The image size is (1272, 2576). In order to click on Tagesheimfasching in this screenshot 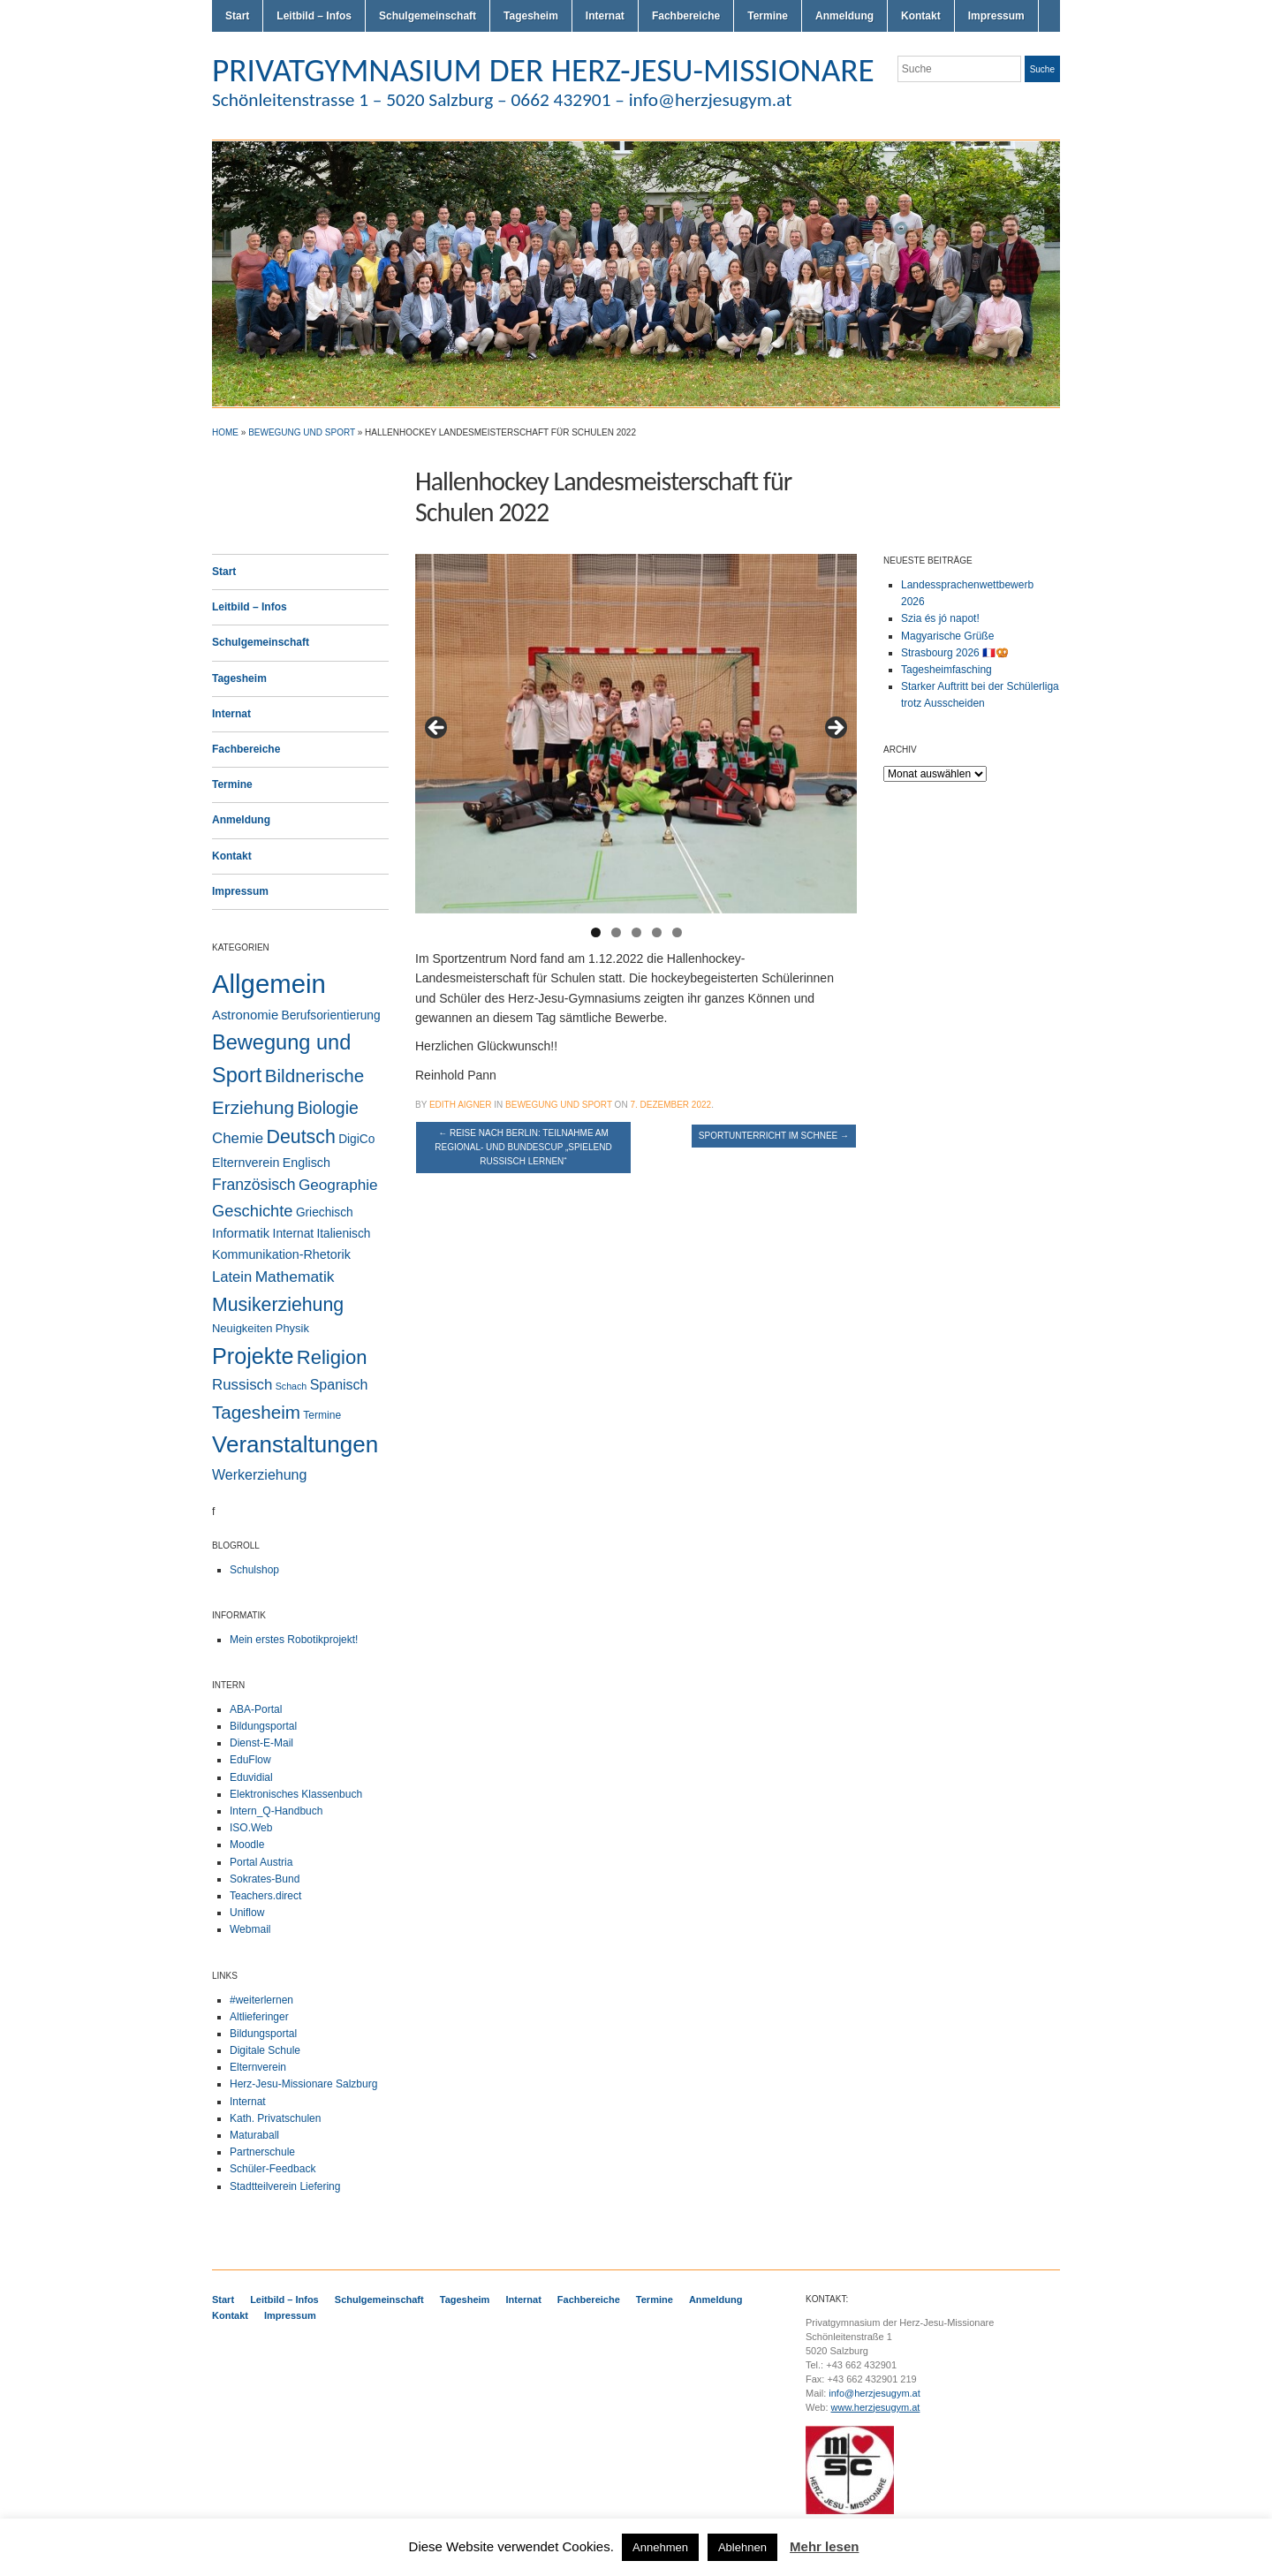, I will do `click(946, 669)`.